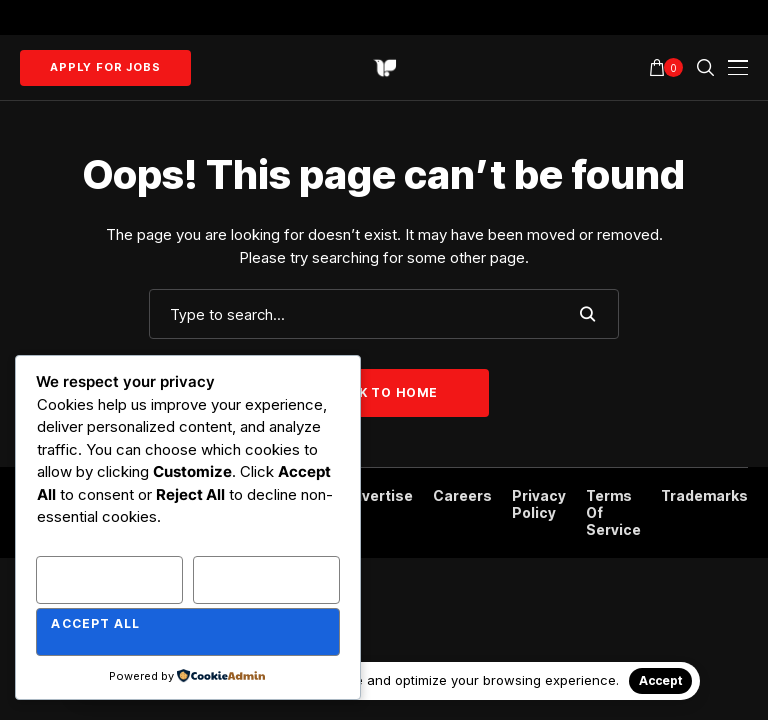  I want to click on Terms of Service, so click(613, 513).